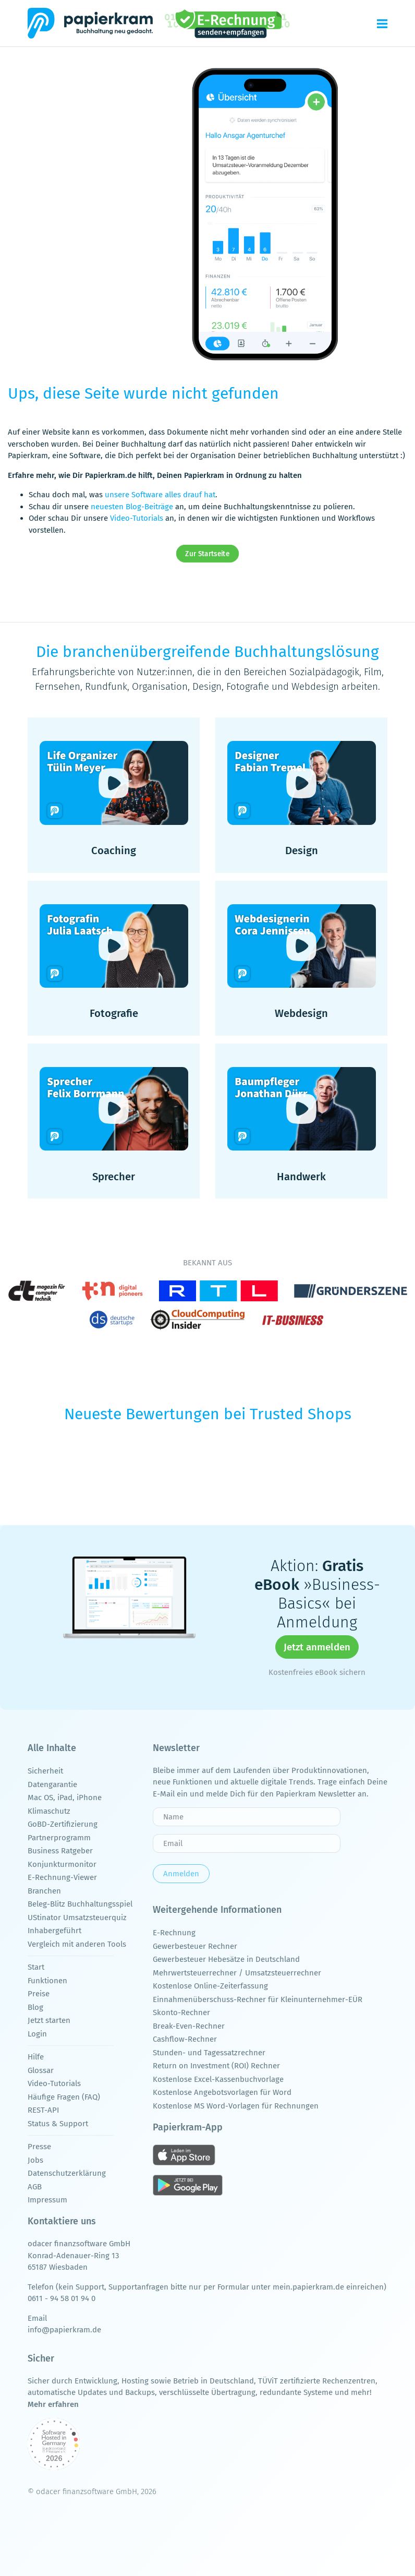 Image resolution: width=415 pixels, height=2576 pixels. Describe the element at coordinates (59, 1837) in the screenshot. I see `Partnerprogramm` at that location.